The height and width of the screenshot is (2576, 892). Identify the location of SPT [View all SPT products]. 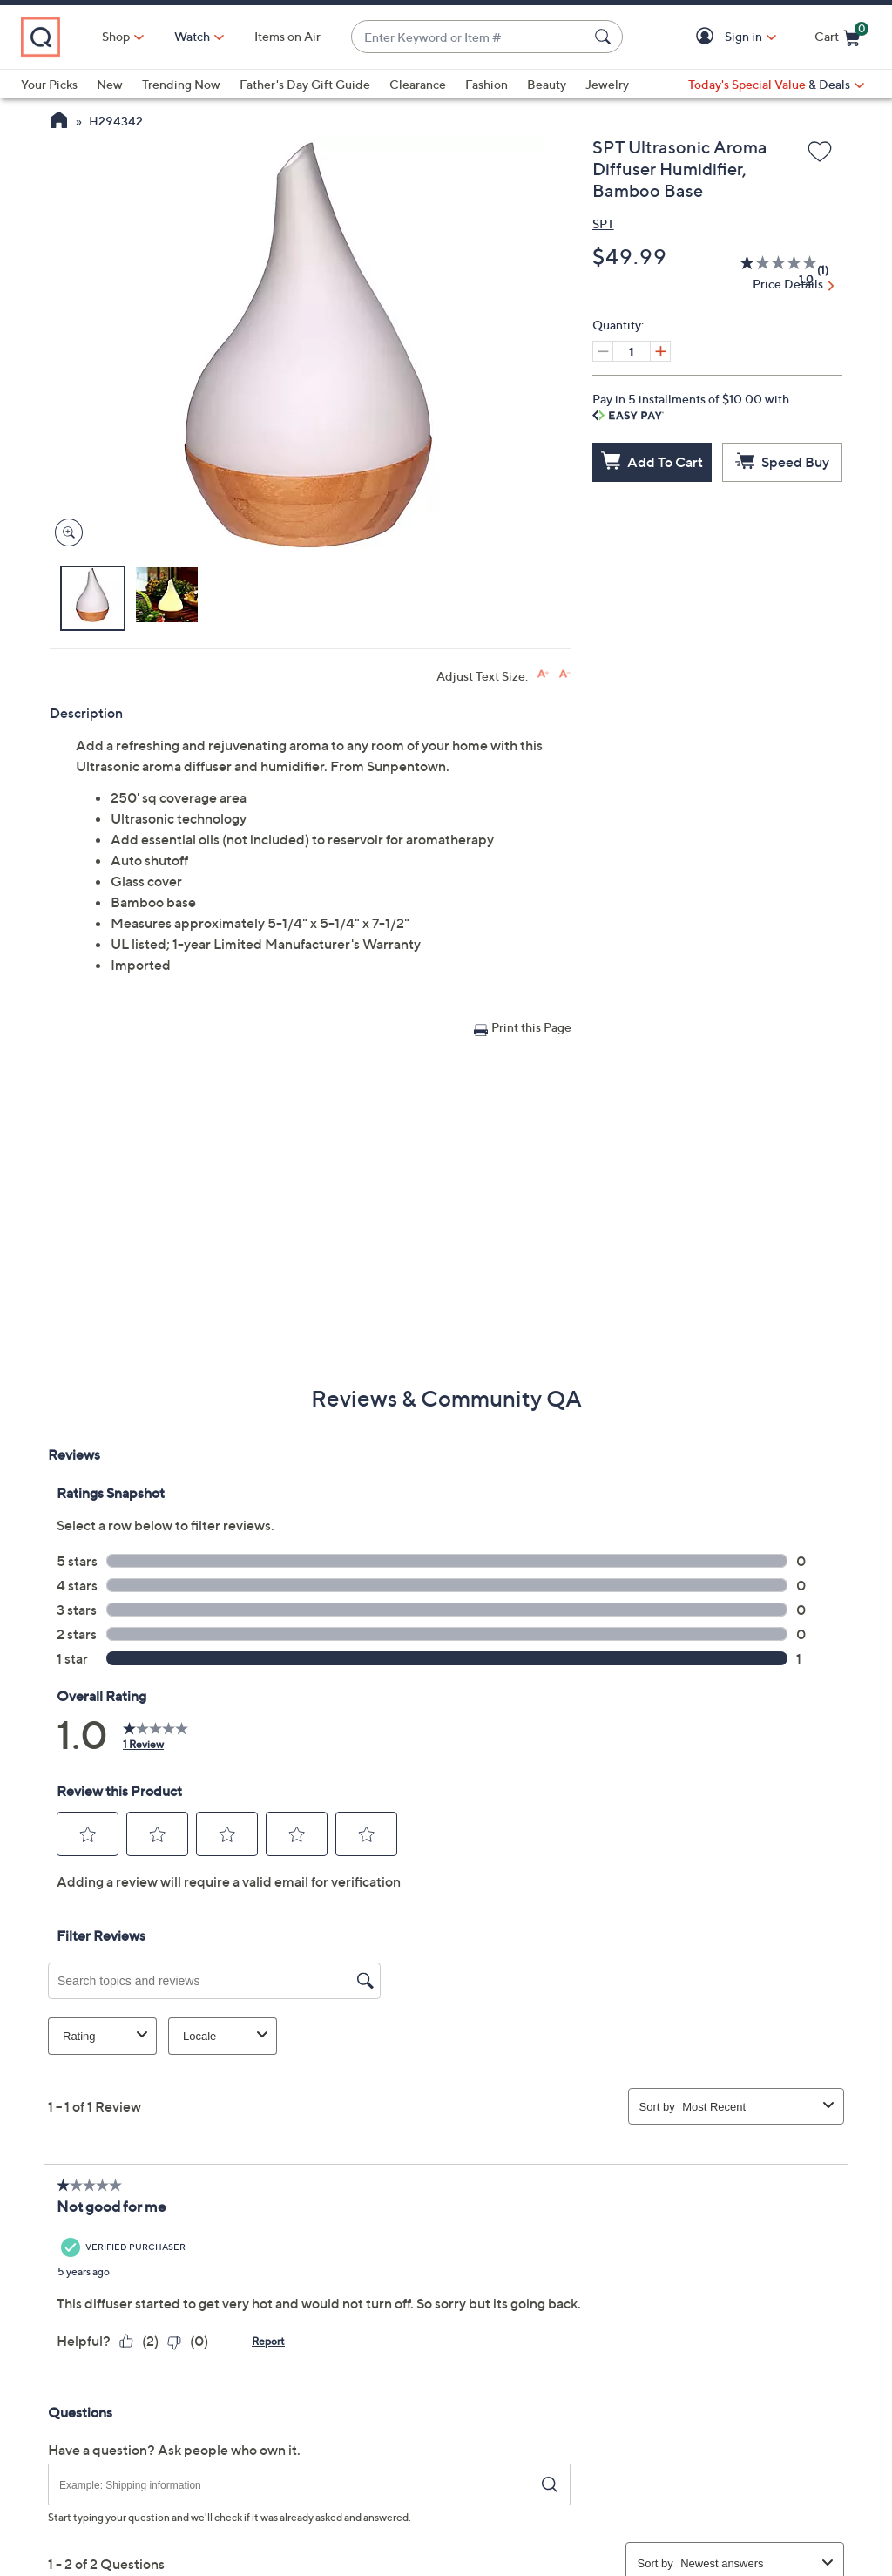
(603, 223).